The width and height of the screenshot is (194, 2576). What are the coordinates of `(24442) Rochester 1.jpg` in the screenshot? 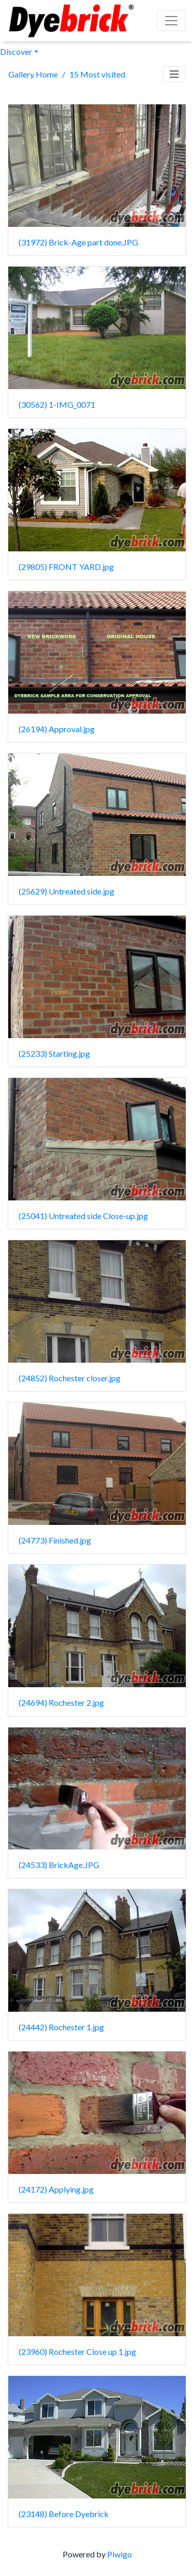 It's located at (61, 2027).